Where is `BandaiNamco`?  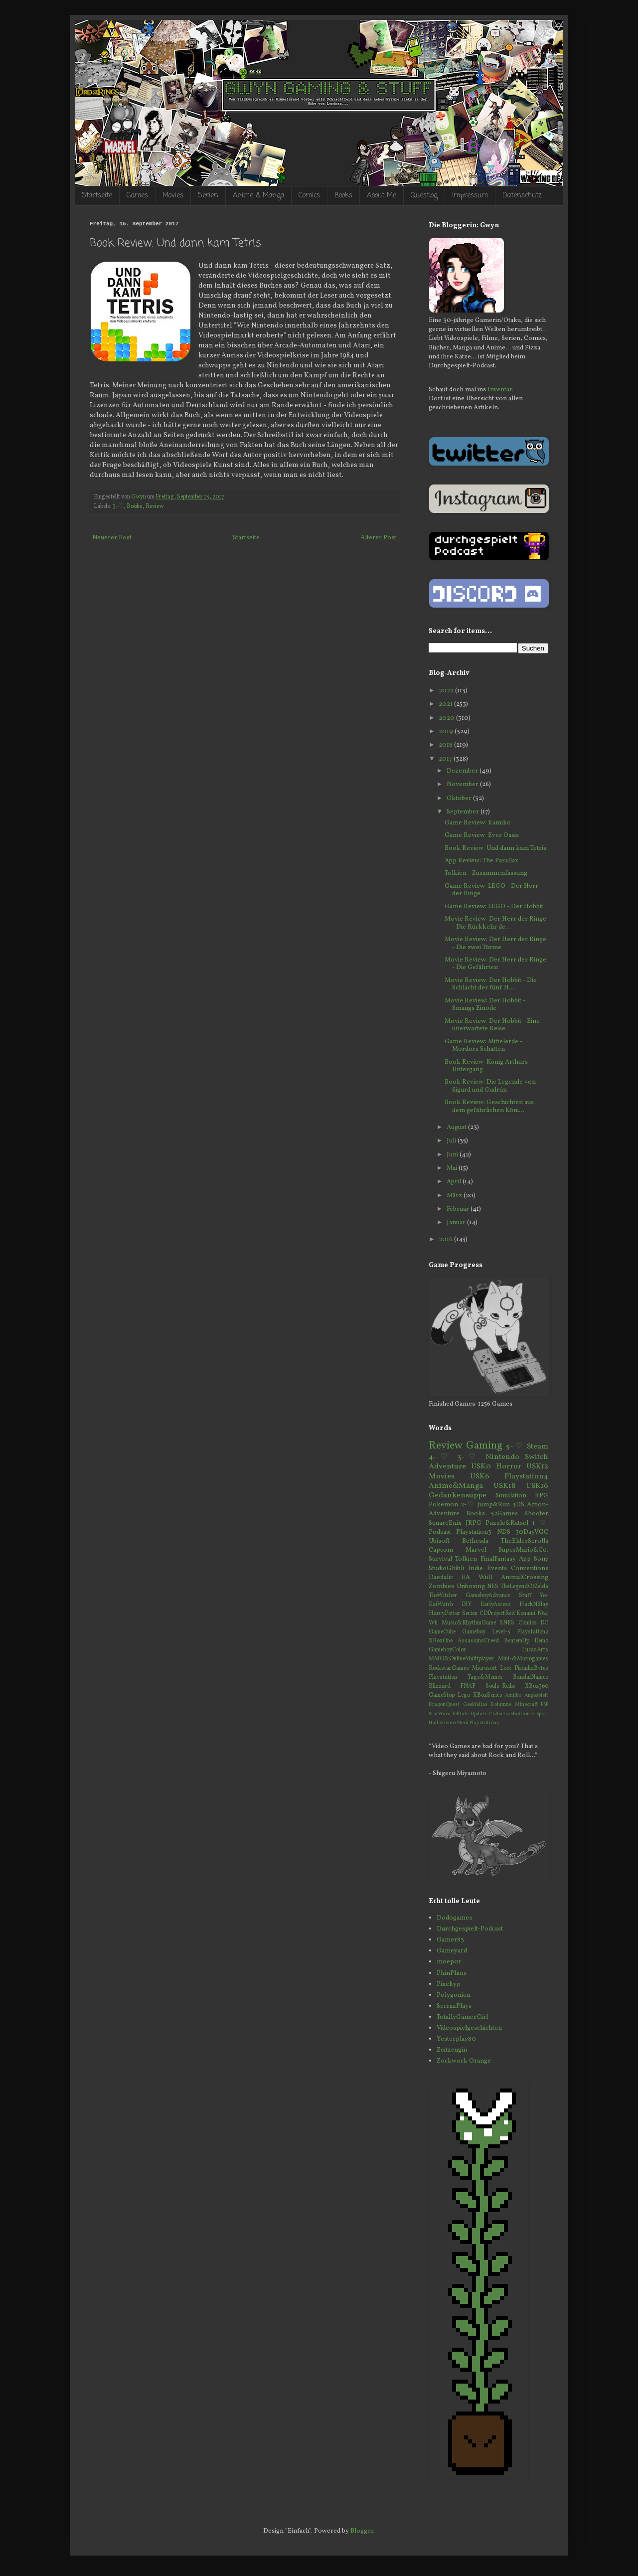 BandaiNamco is located at coordinates (530, 1677).